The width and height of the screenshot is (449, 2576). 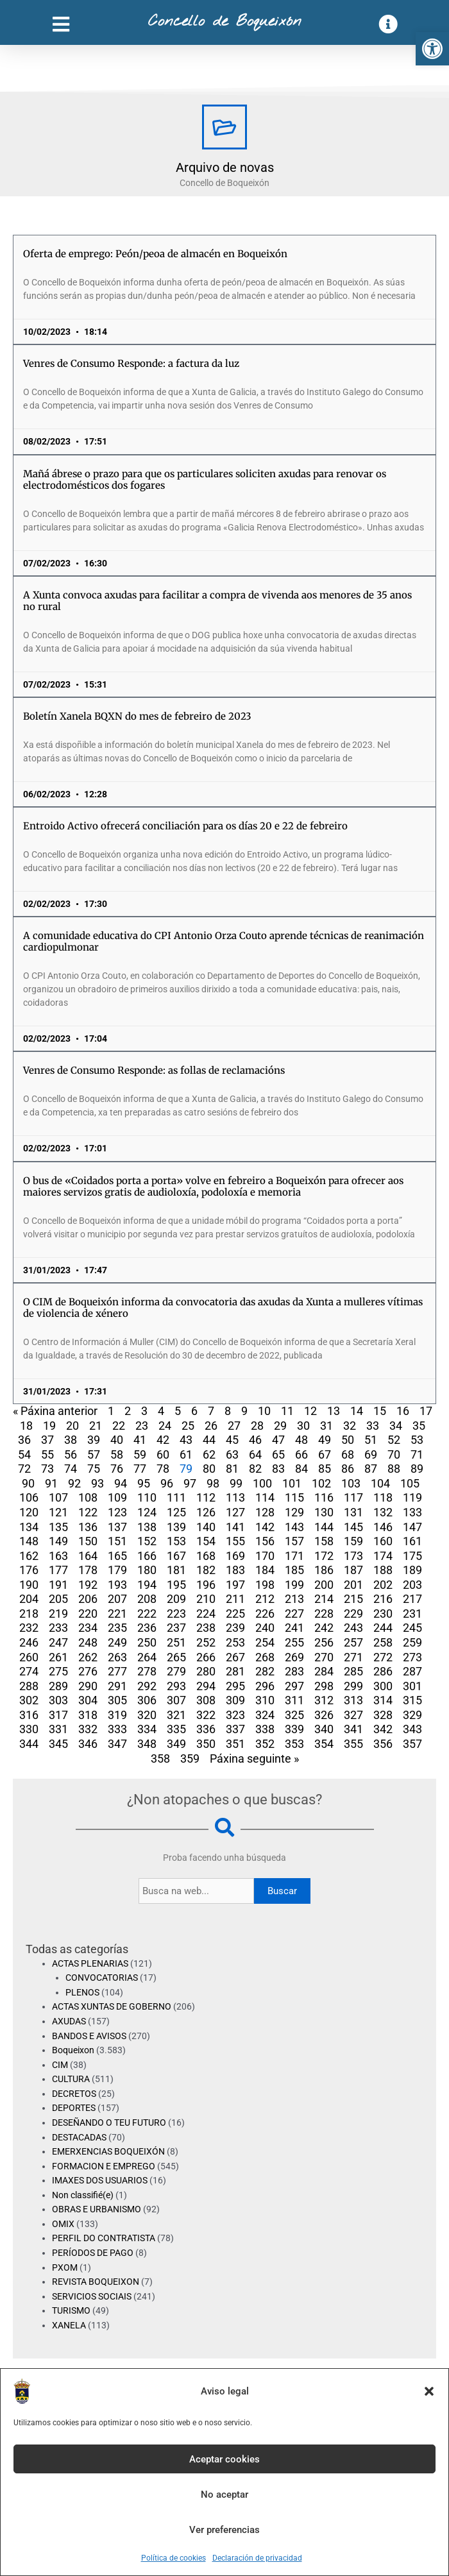 What do you see at coordinates (116, 1468) in the screenshot?
I see `76` at bounding box center [116, 1468].